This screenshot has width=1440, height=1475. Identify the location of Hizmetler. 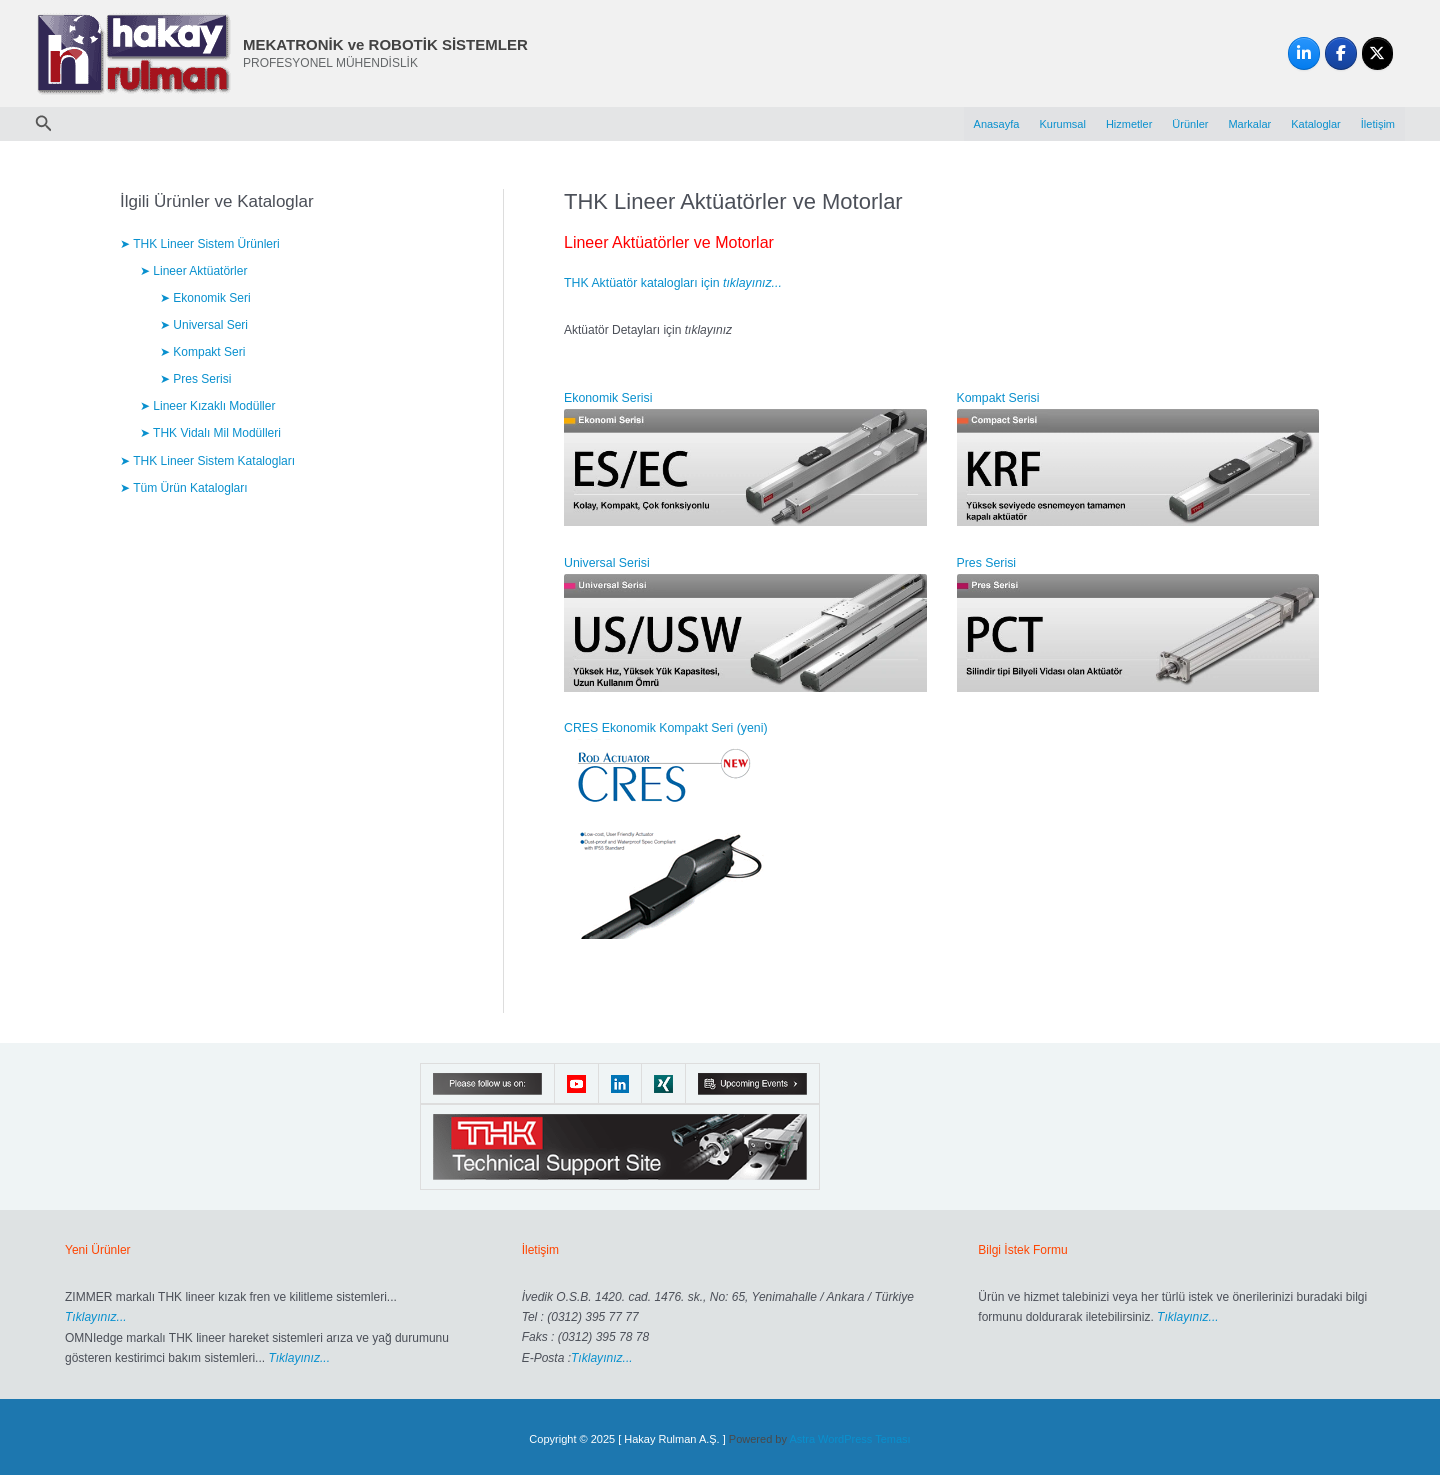
(1129, 124).